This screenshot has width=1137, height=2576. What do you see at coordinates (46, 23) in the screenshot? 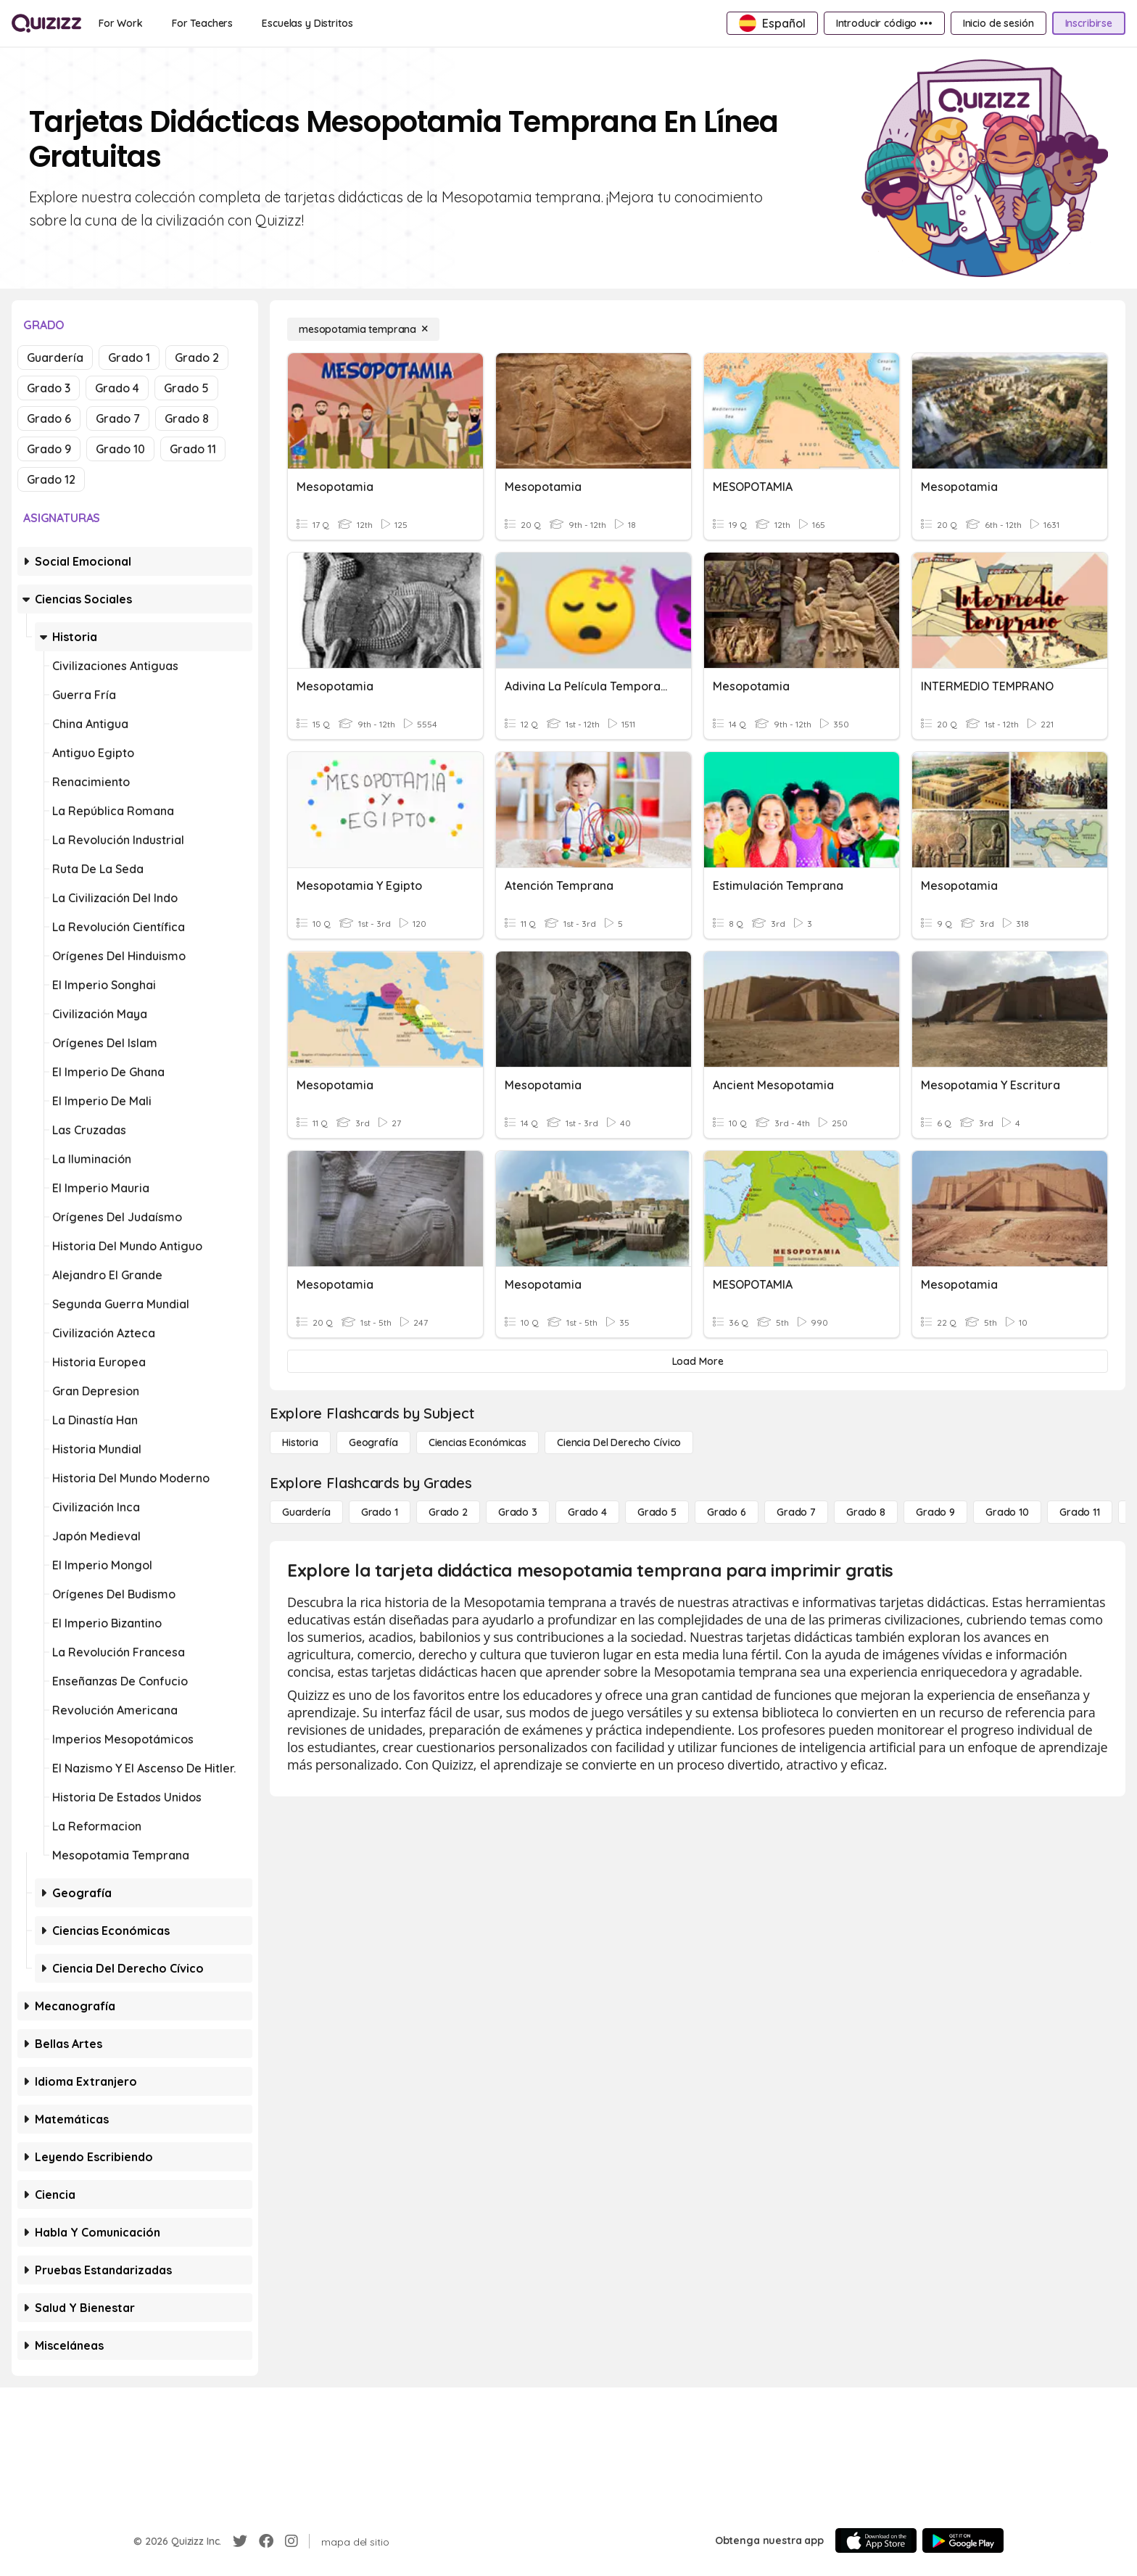
I see `[Explore Quizizz Home]` at bounding box center [46, 23].